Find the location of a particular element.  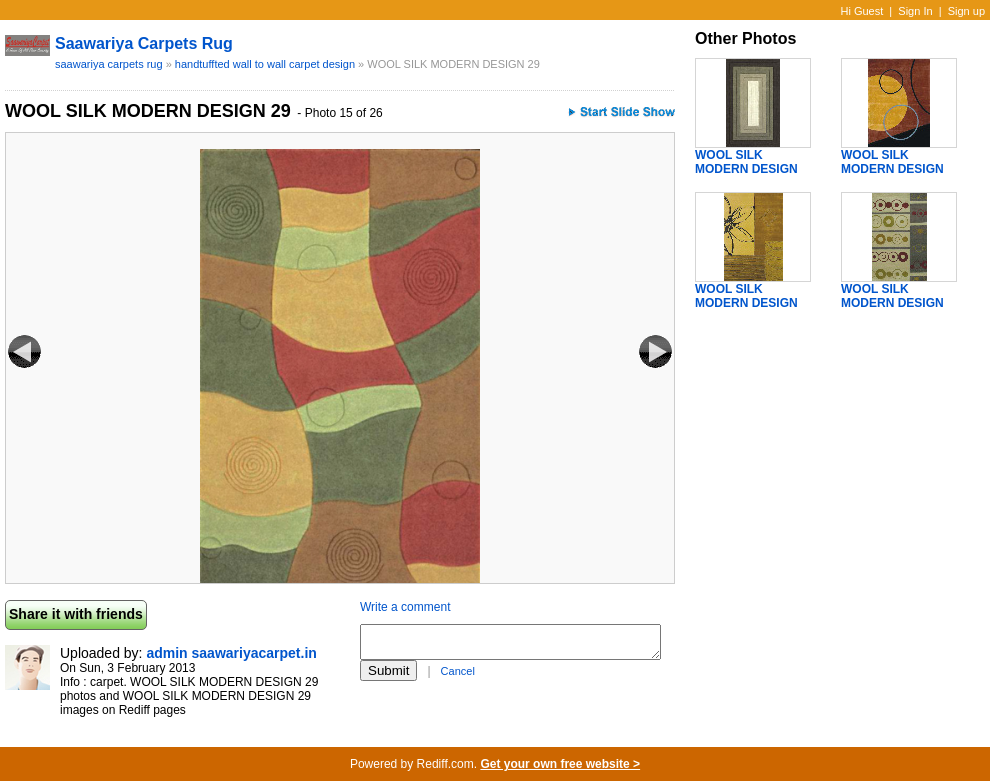

Cancel is located at coordinates (458, 671).